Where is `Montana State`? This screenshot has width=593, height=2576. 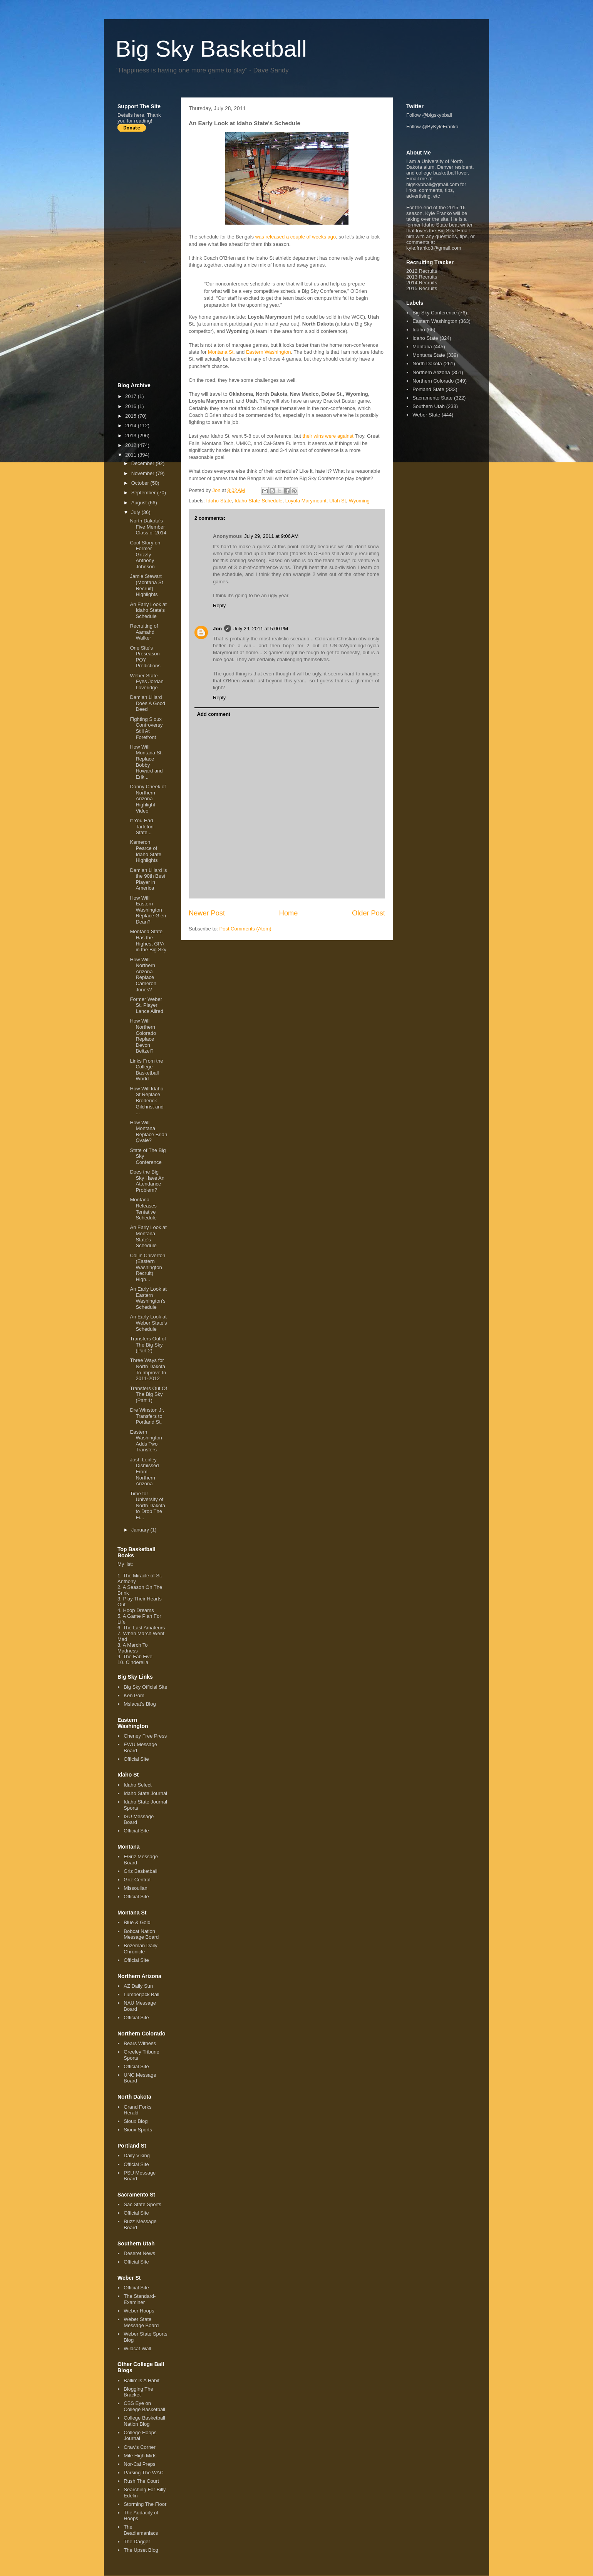
Montana State is located at coordinates (428, 355).